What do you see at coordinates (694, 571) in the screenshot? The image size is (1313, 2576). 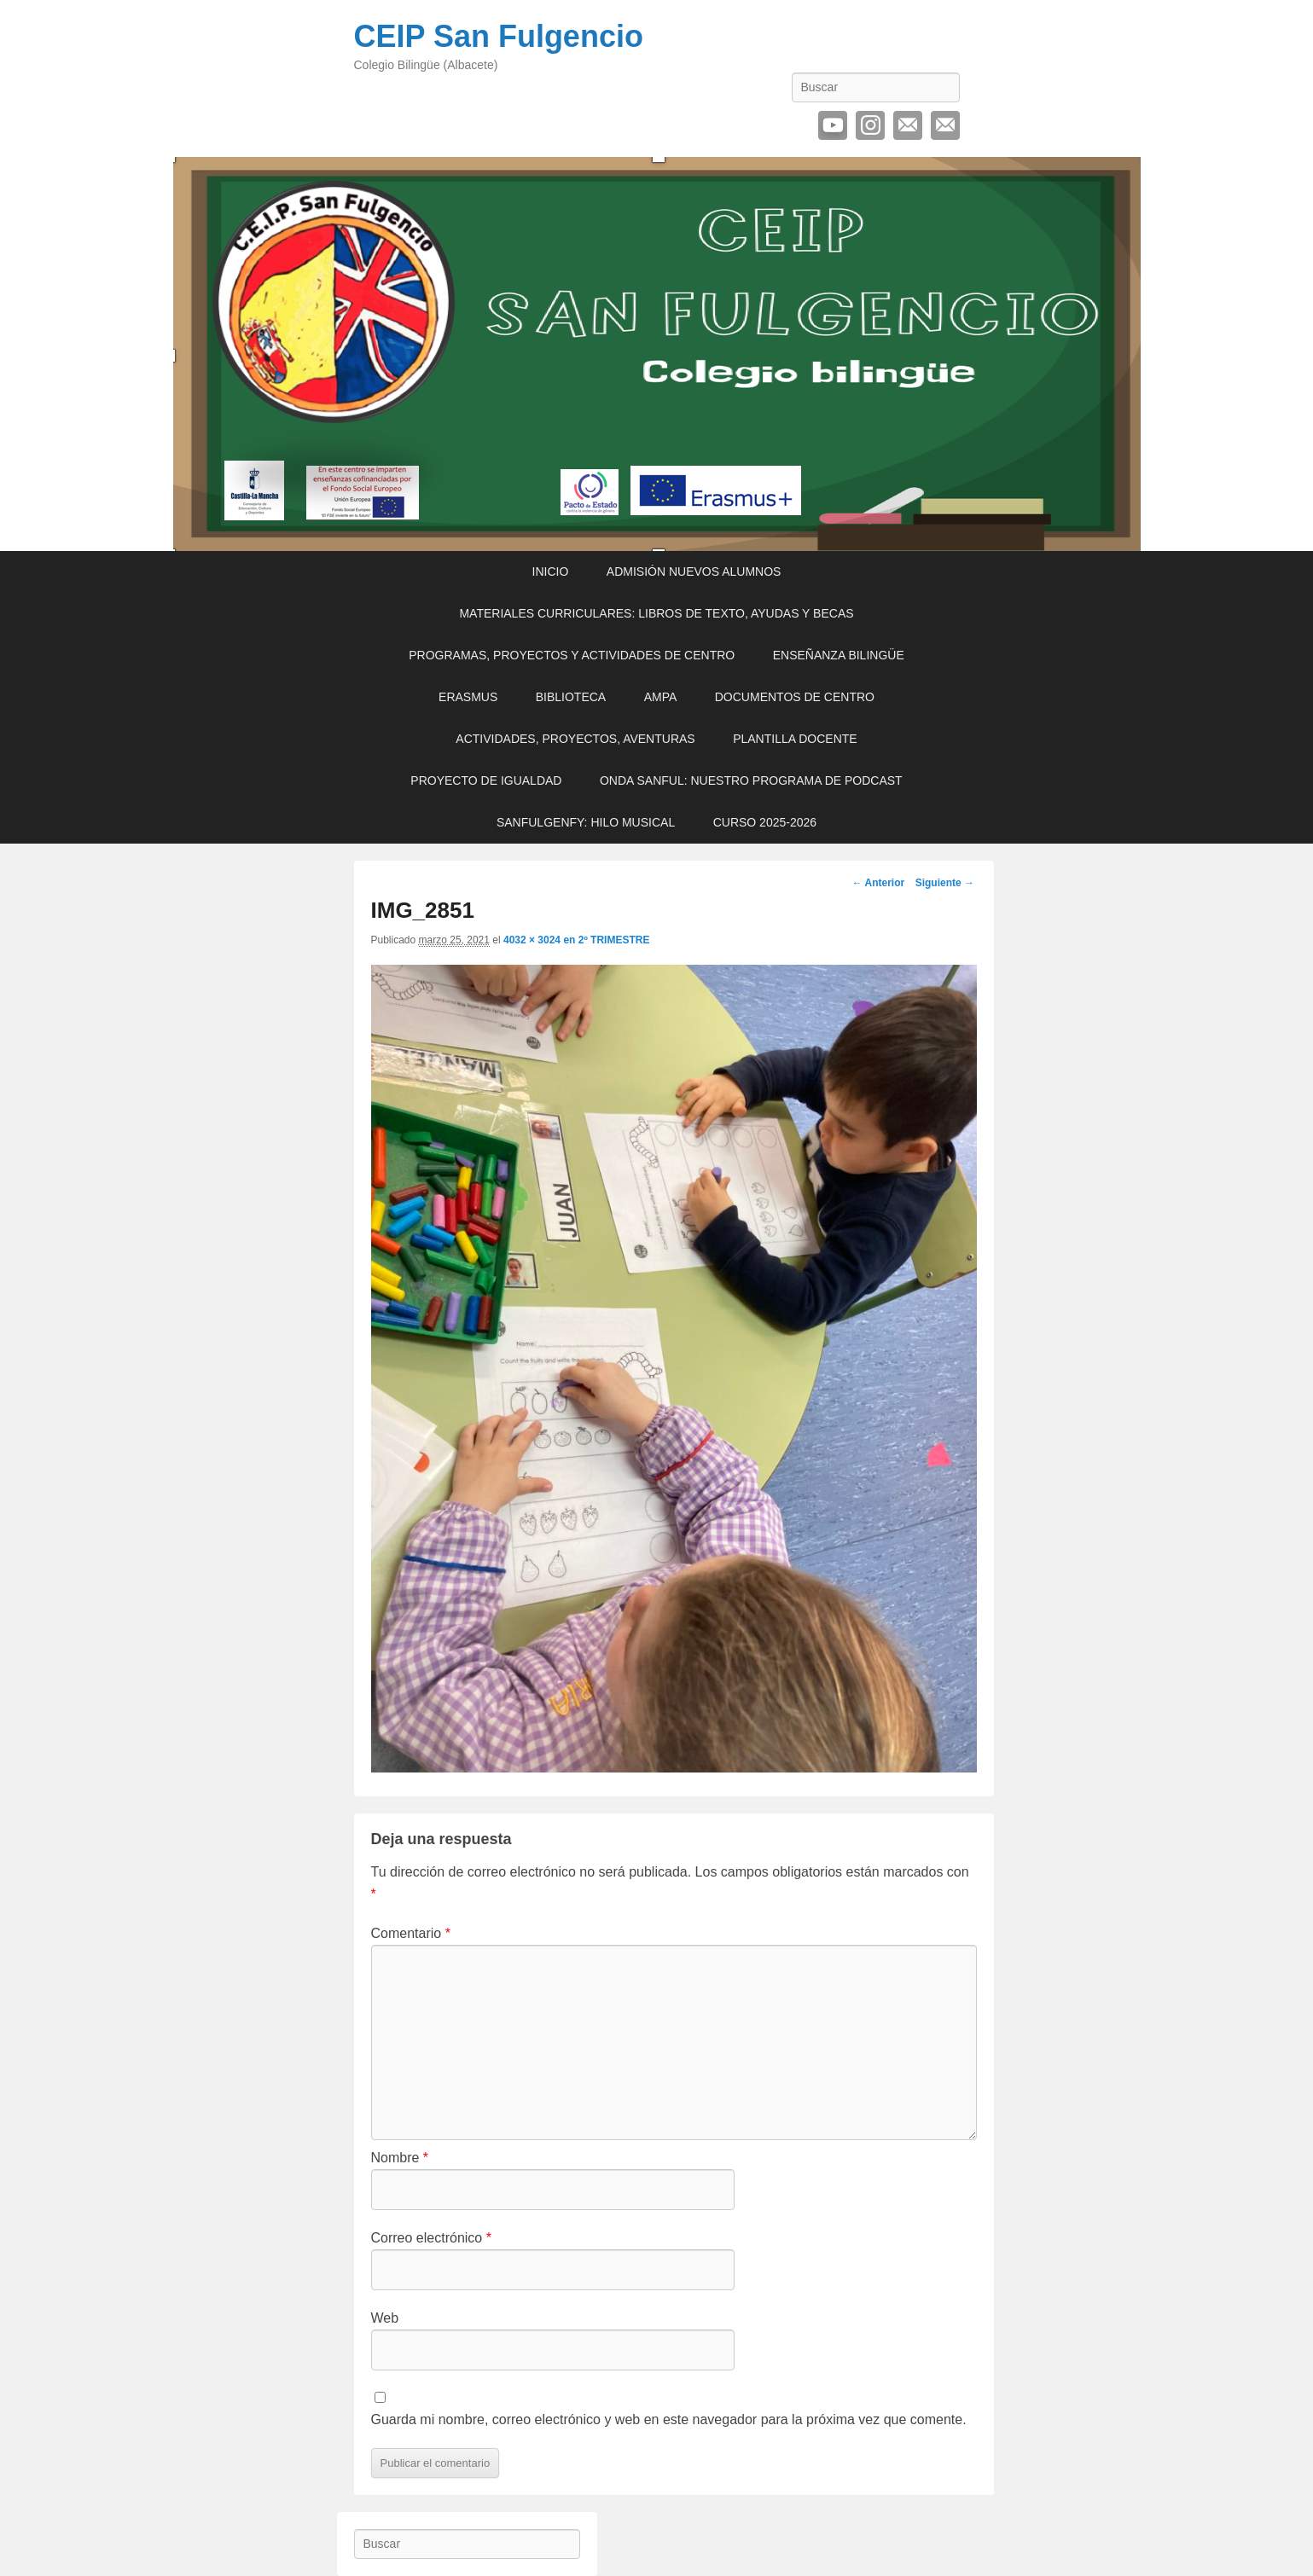 I see `ADMISIÓN NUEVOS ALUMNOS` at bounding box center [694, 571].